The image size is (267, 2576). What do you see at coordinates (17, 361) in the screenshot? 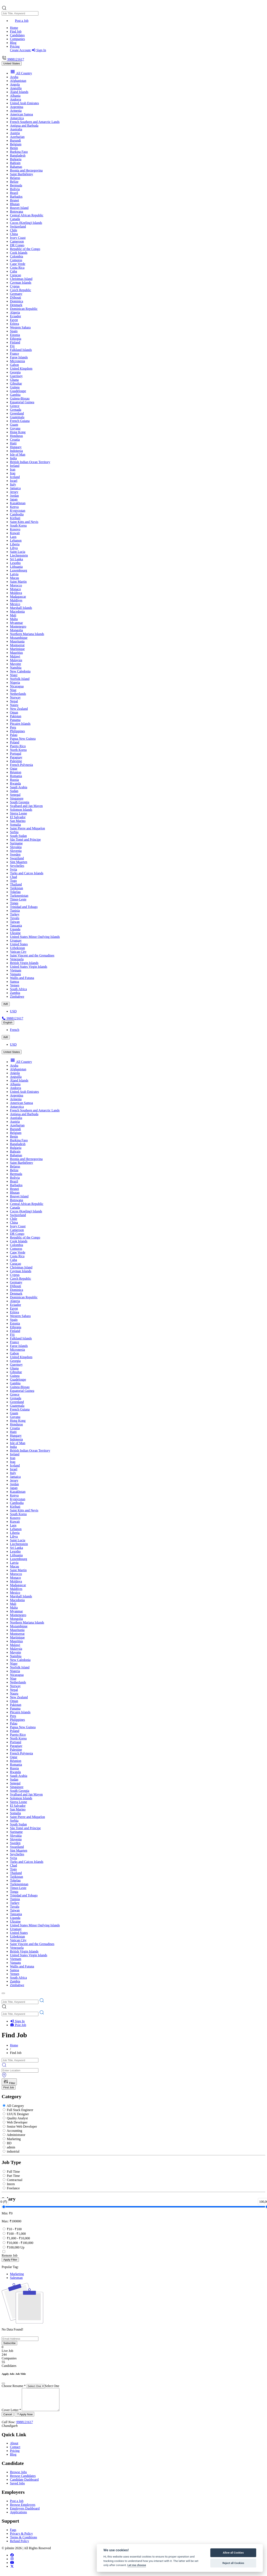
I see `Micronesia` at bounding box center [17, 361].